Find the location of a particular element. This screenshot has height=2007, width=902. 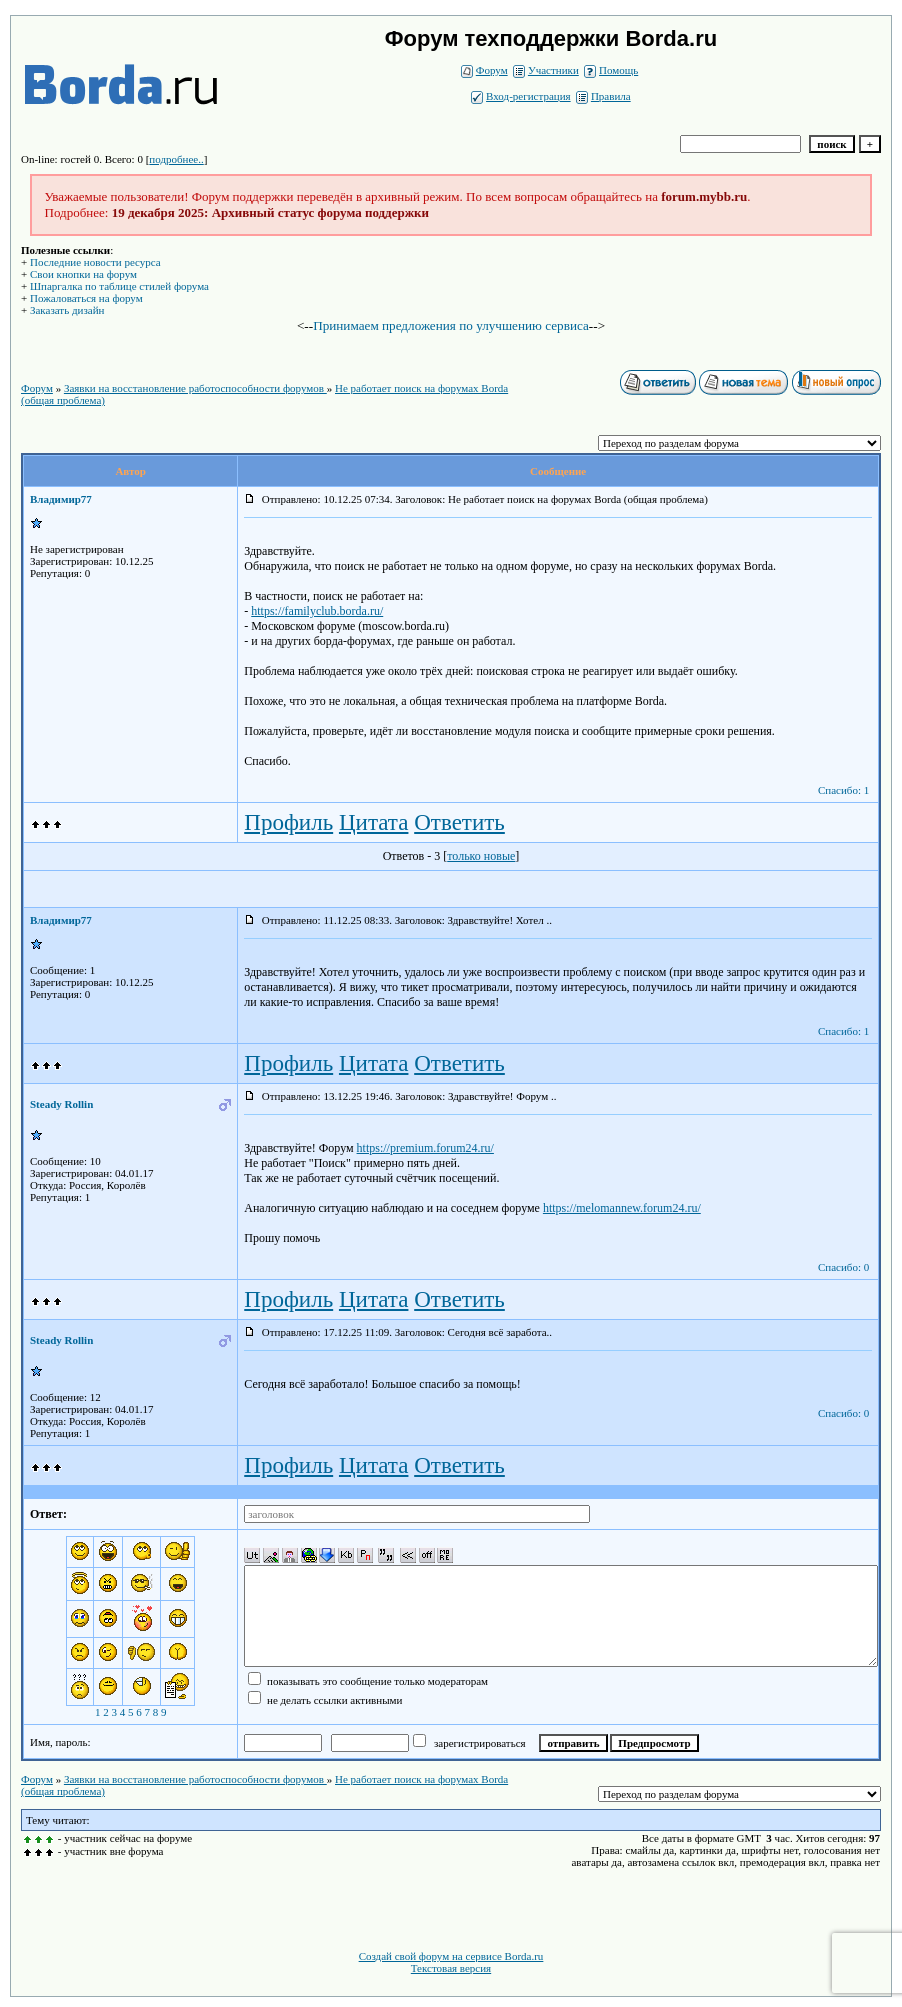

Принимаем предложения по улучшению сервиса is located at coordinates (451, 325).